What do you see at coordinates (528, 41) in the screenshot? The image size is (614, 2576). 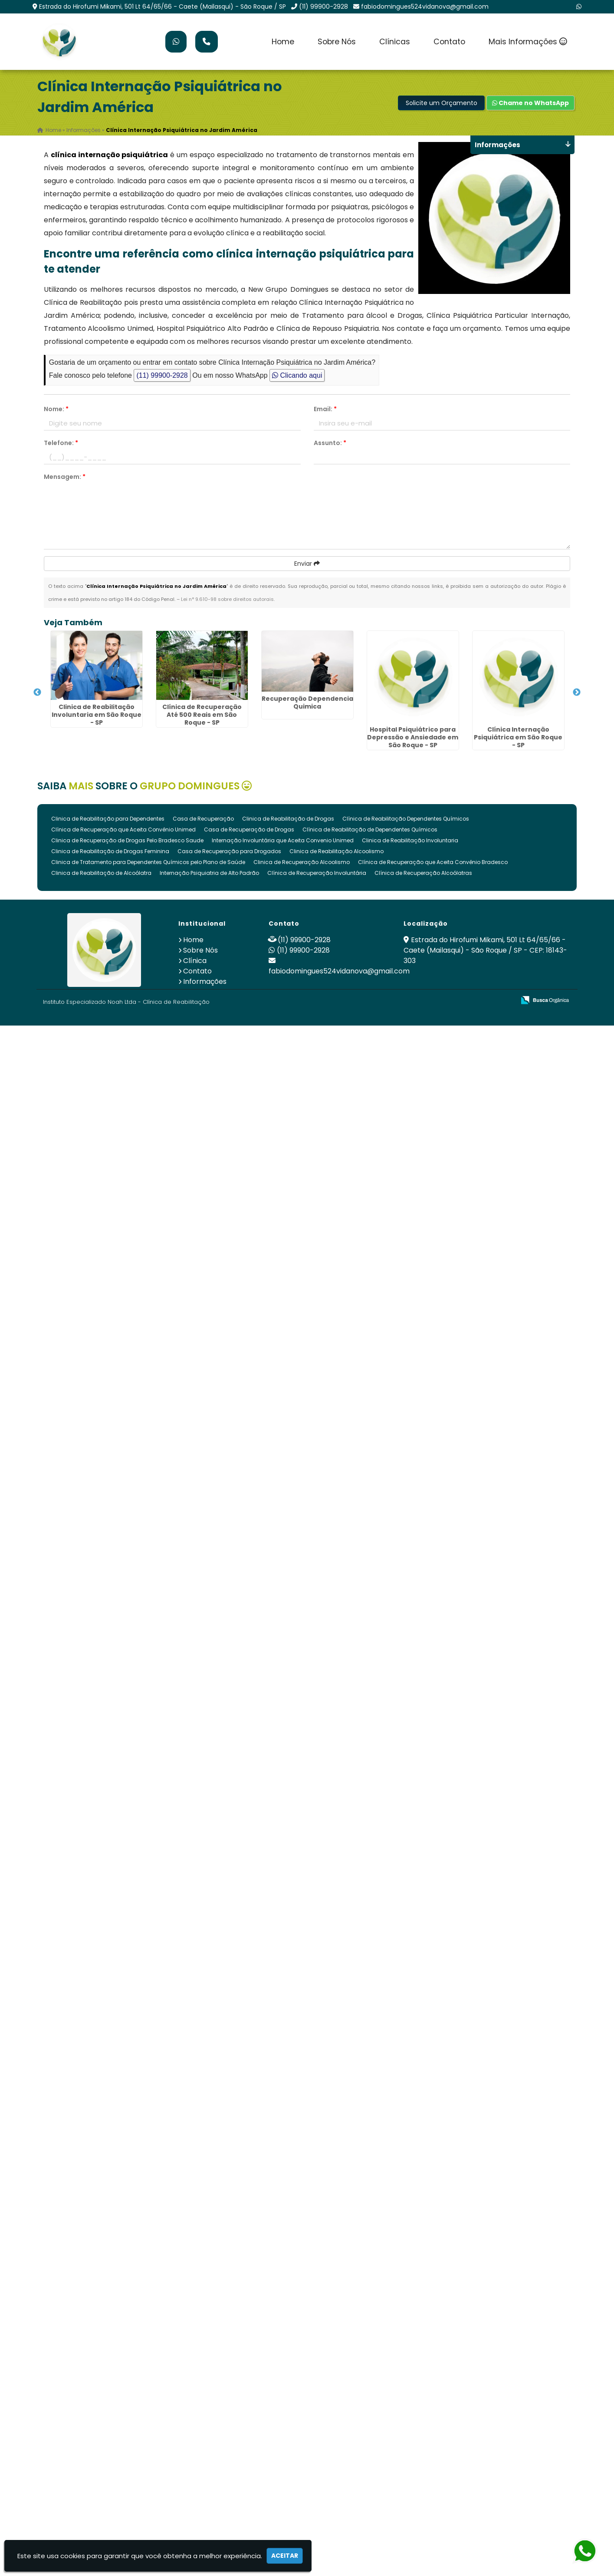 I see `Mais Informações` at bounding box center [528, 41].